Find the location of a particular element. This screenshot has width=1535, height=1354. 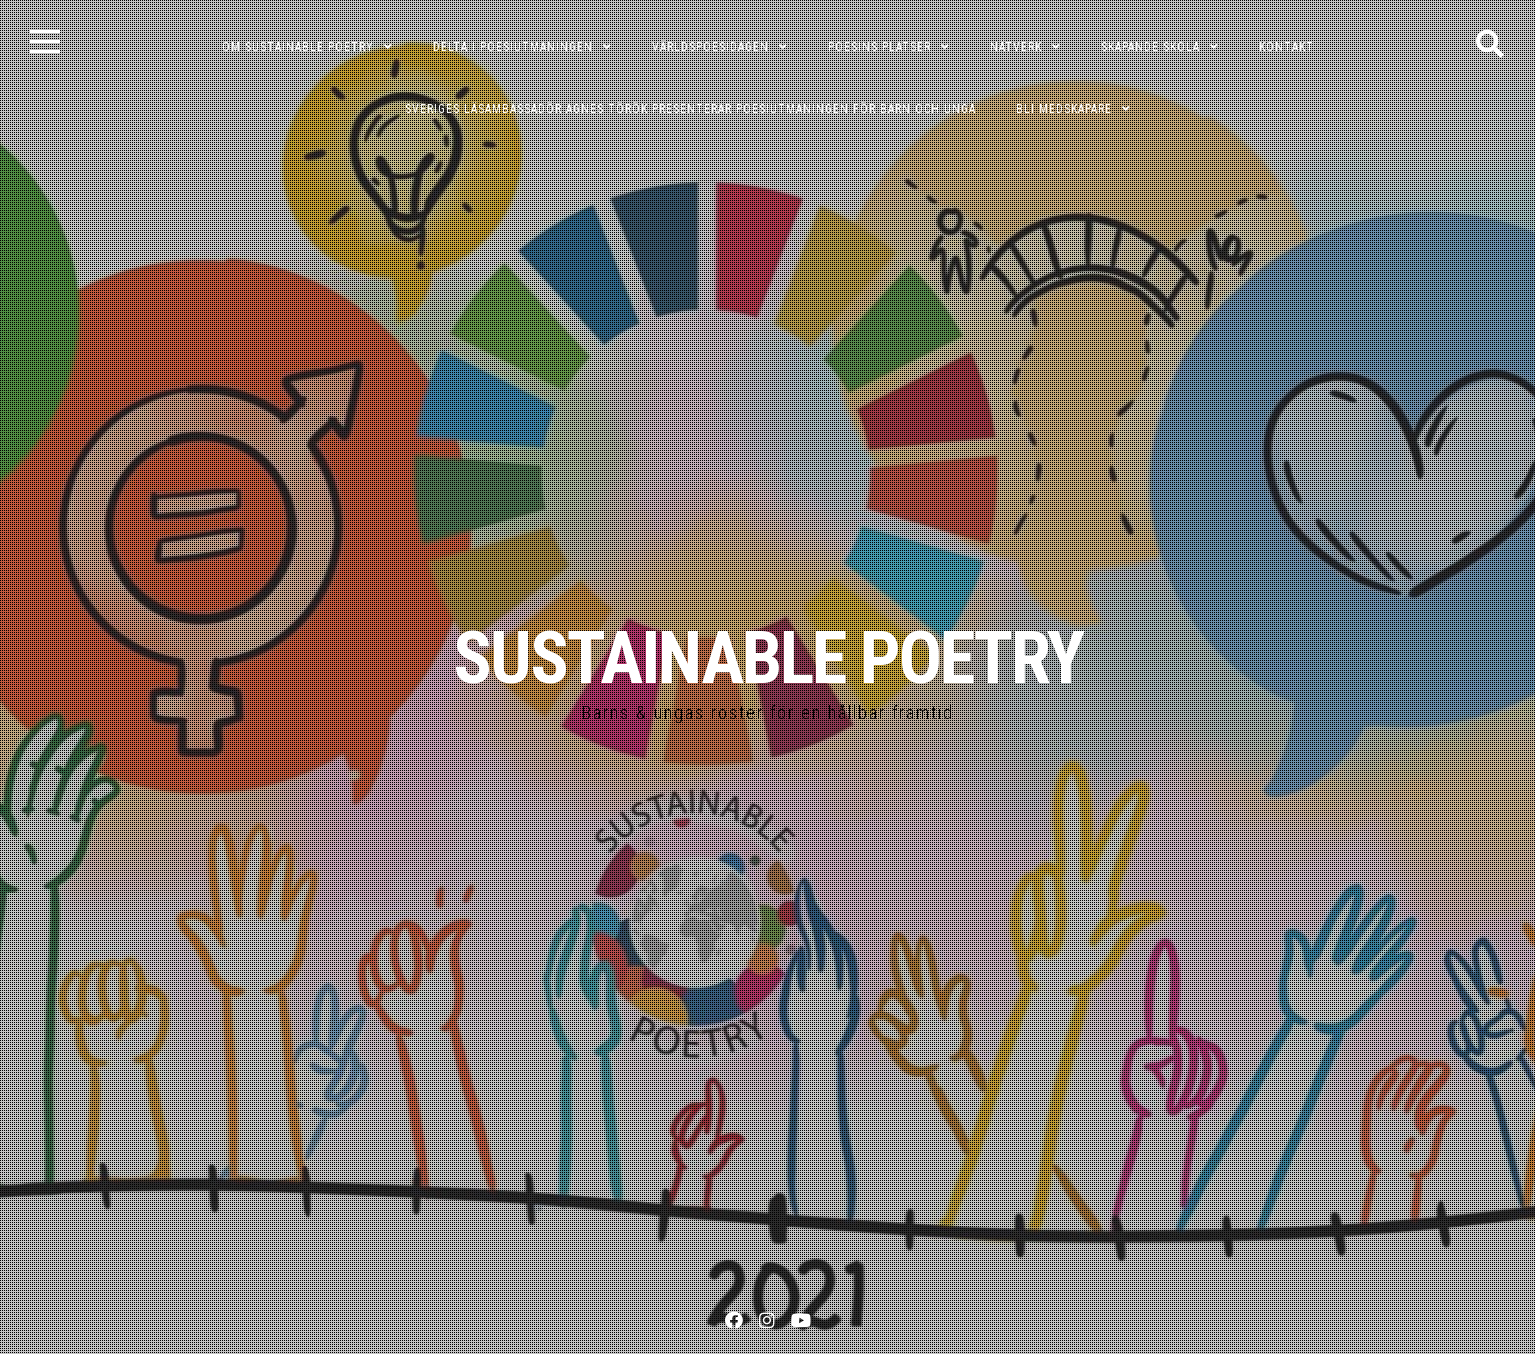

Sveriges läsambassadör Agnes Török presenterar poesiutmaningen för barn och unga is located at coordinates (690, 109).